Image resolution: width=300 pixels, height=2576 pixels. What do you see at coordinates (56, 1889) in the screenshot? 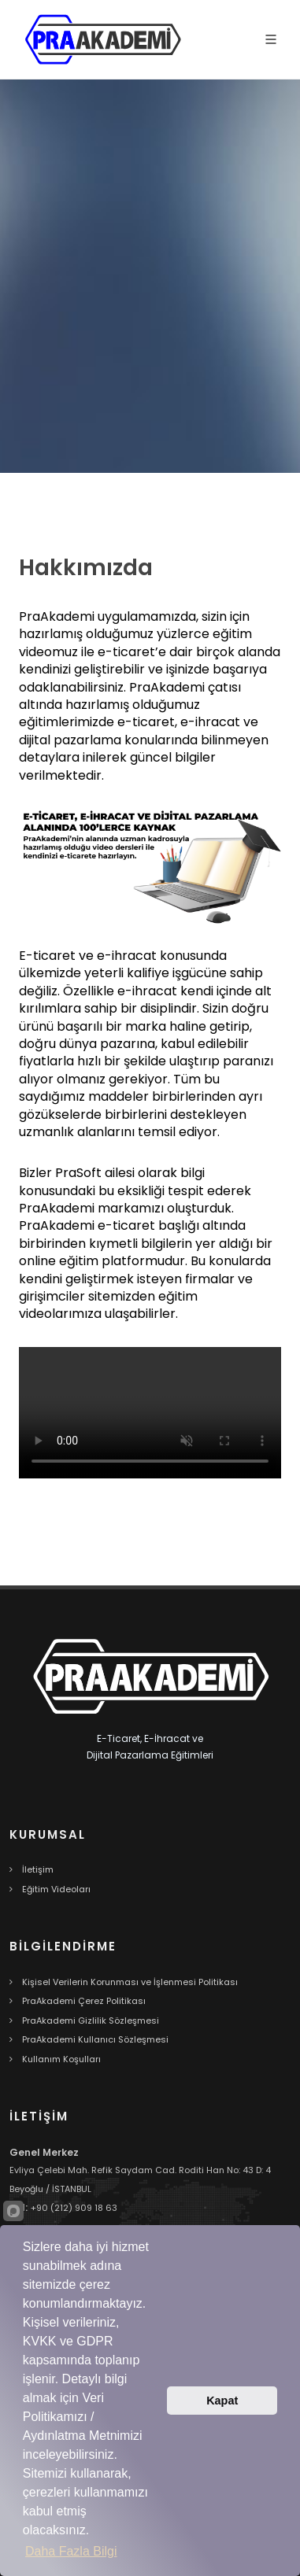
I see `Eğitim Videoları` at bounding box center [56, 1889].